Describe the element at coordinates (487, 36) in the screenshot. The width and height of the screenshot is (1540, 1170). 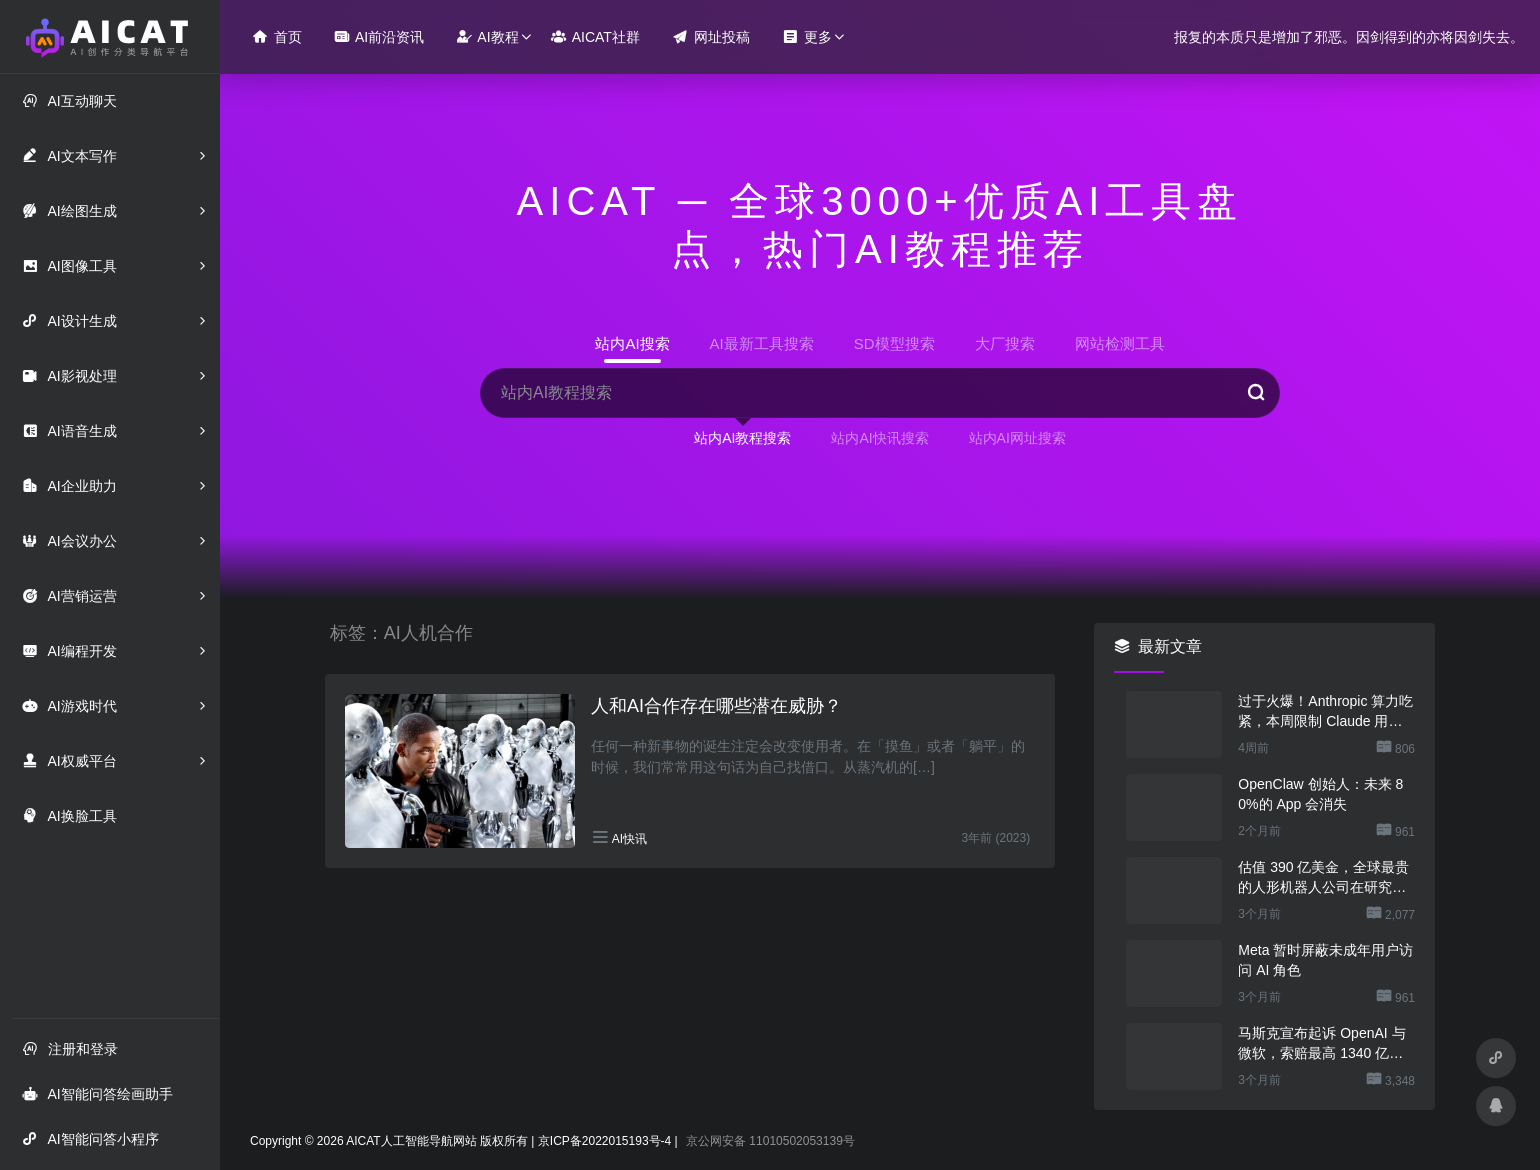
I see `AI教程` at that location.